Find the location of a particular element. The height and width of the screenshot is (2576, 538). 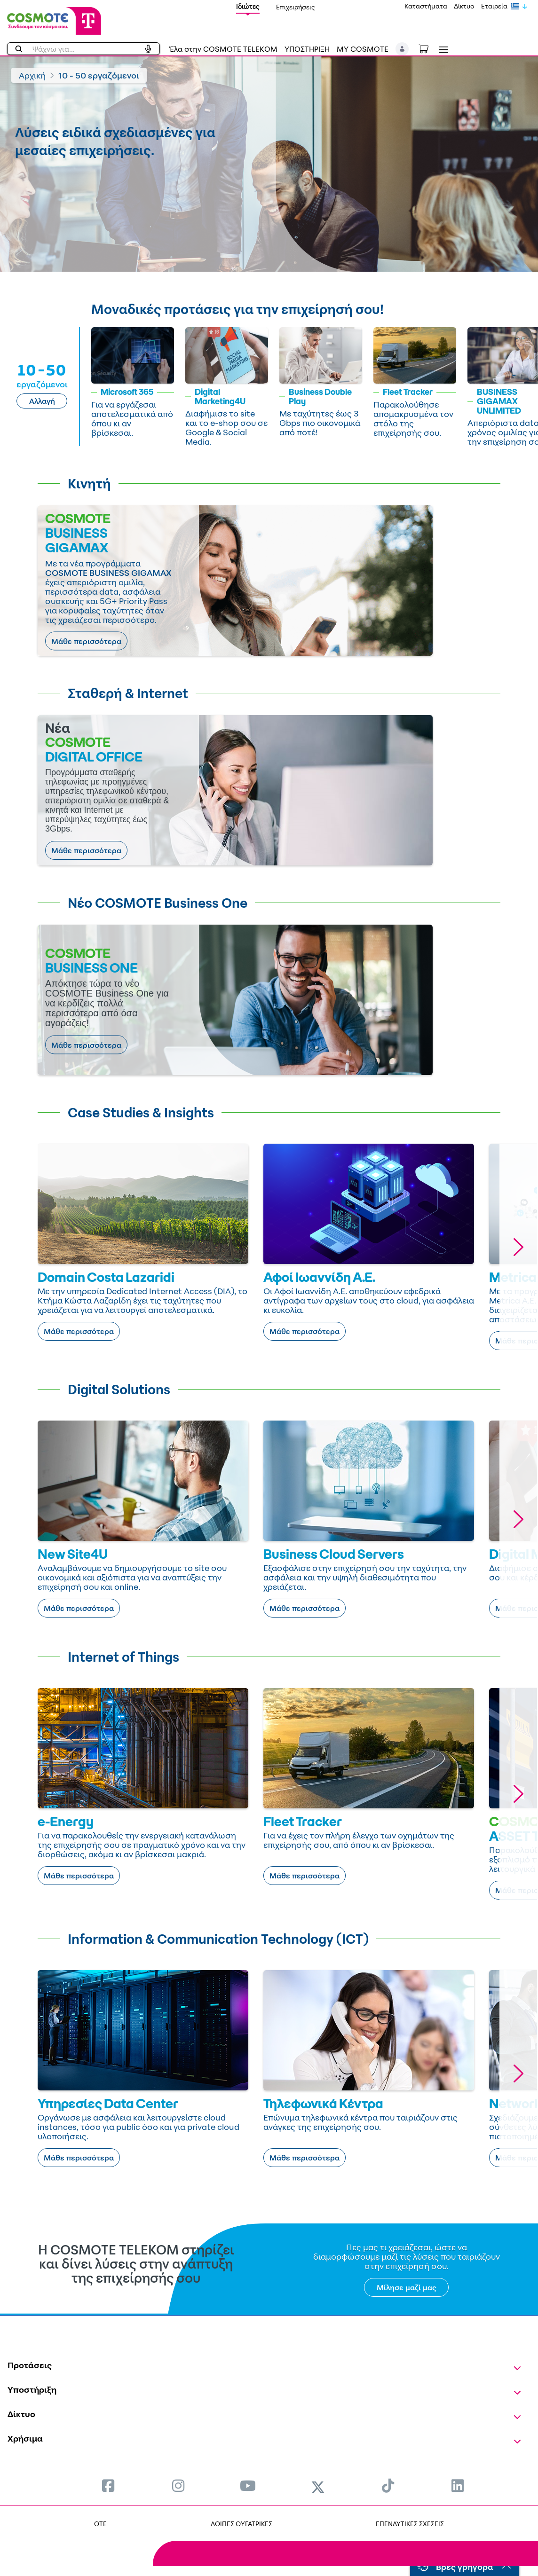

Επιχειρήσεις is located at coordinates (295, 7).